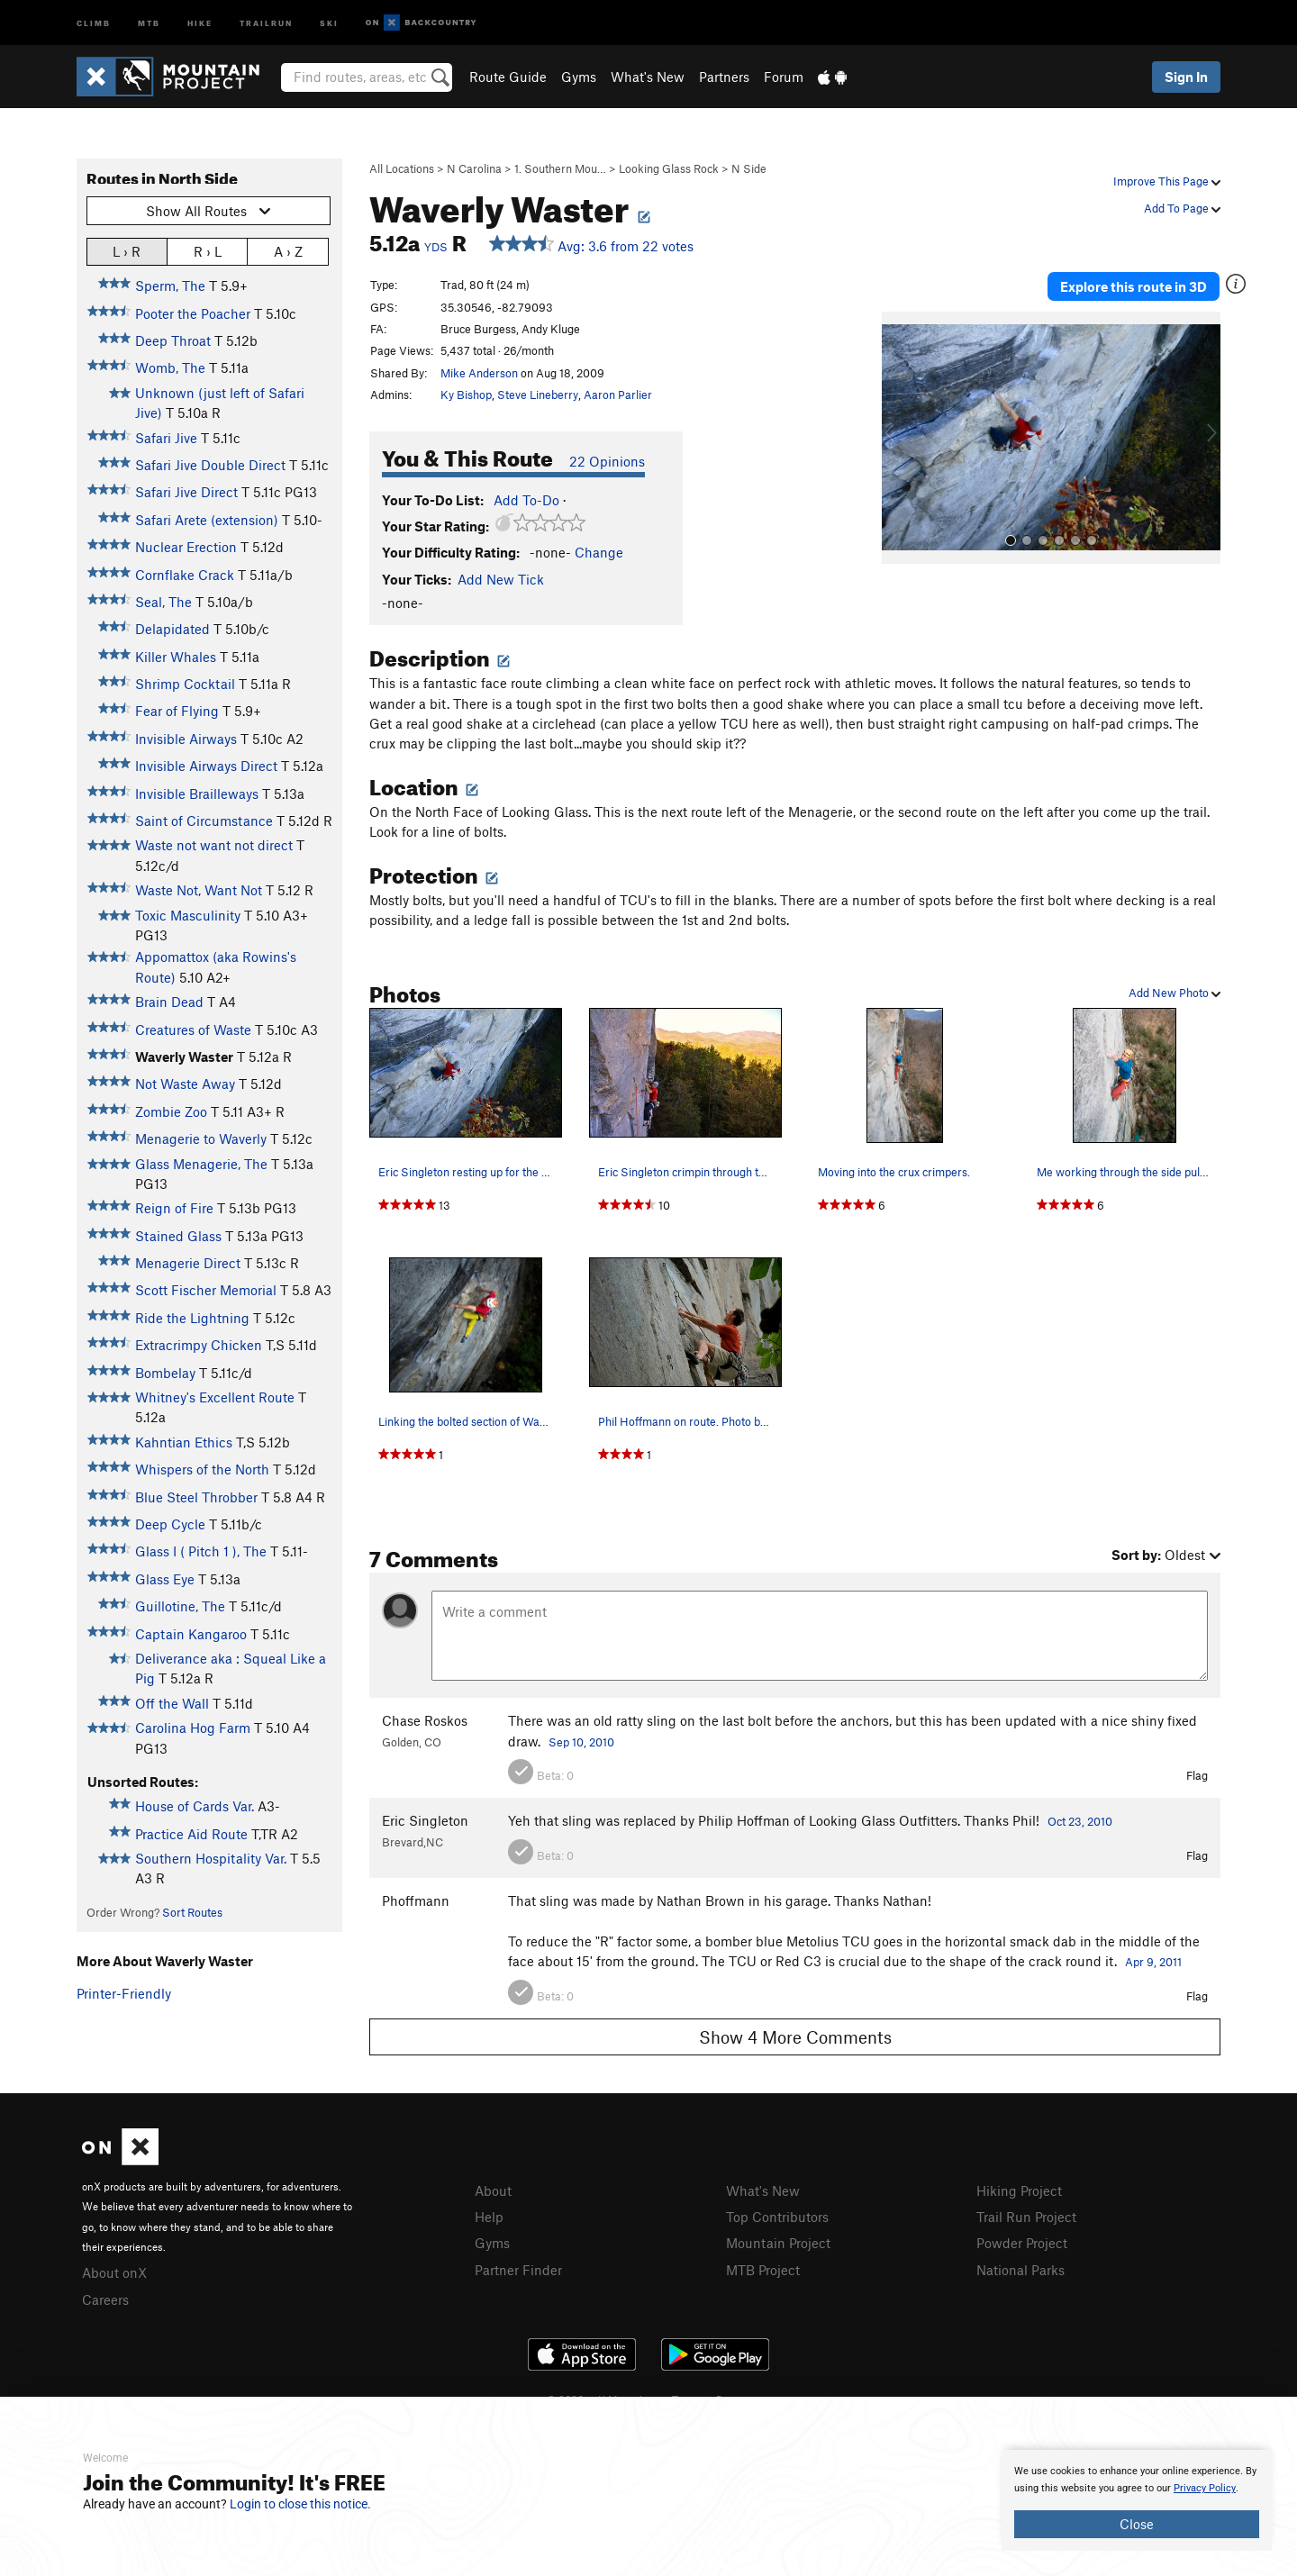 The height and width of the screenshot is (2576, 1297). What do you see at coordinates (1136, 2500) in the screenshot?
I see `[document]` at bounding box center [1136, 2500].